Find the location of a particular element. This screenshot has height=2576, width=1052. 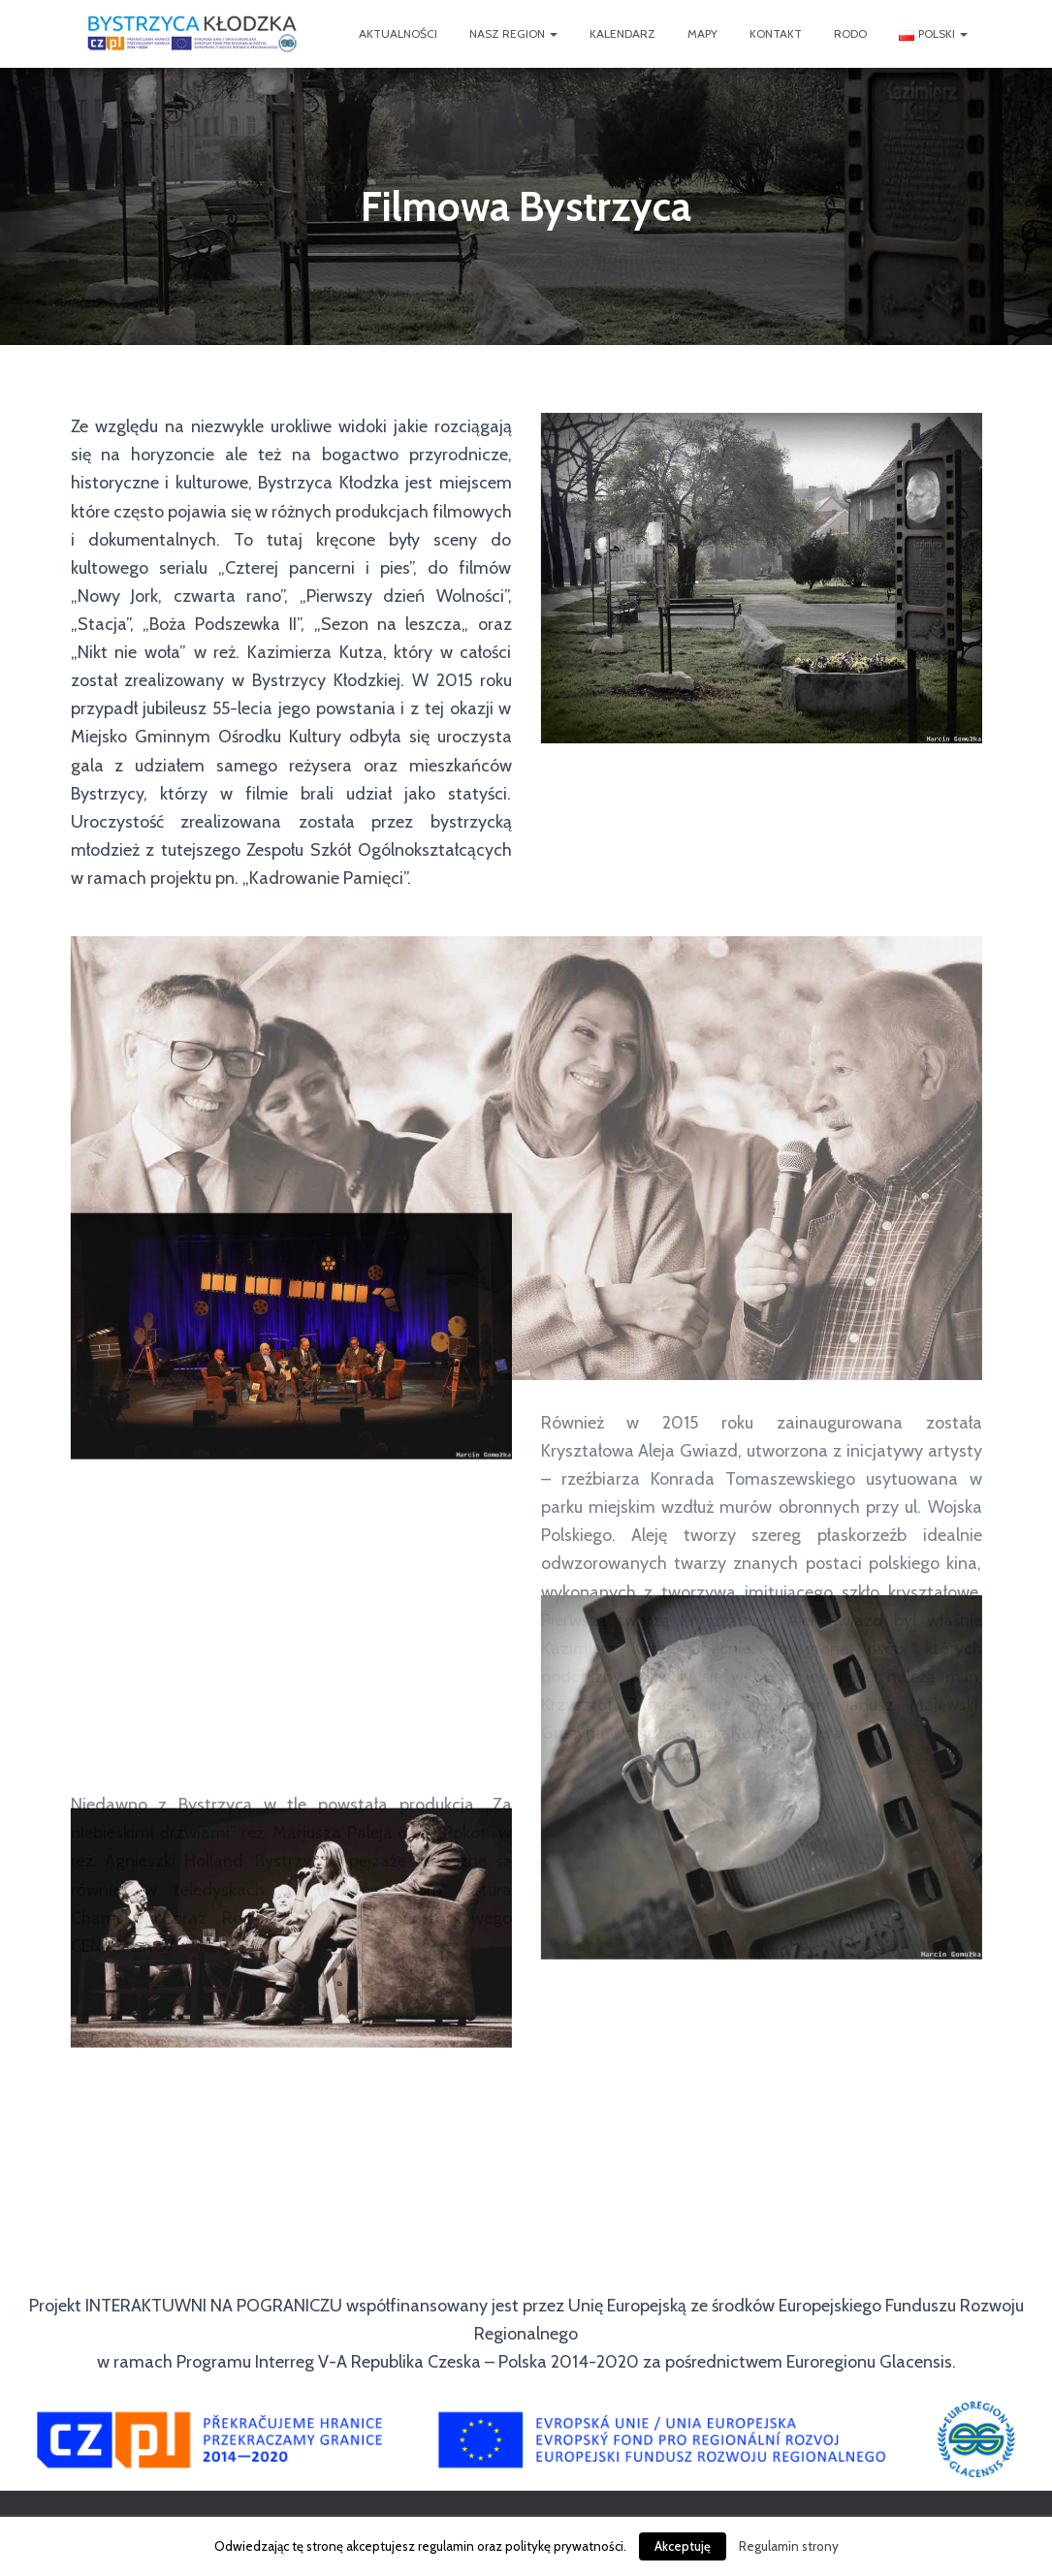

Aktualności is located at coordinates (398, 33).